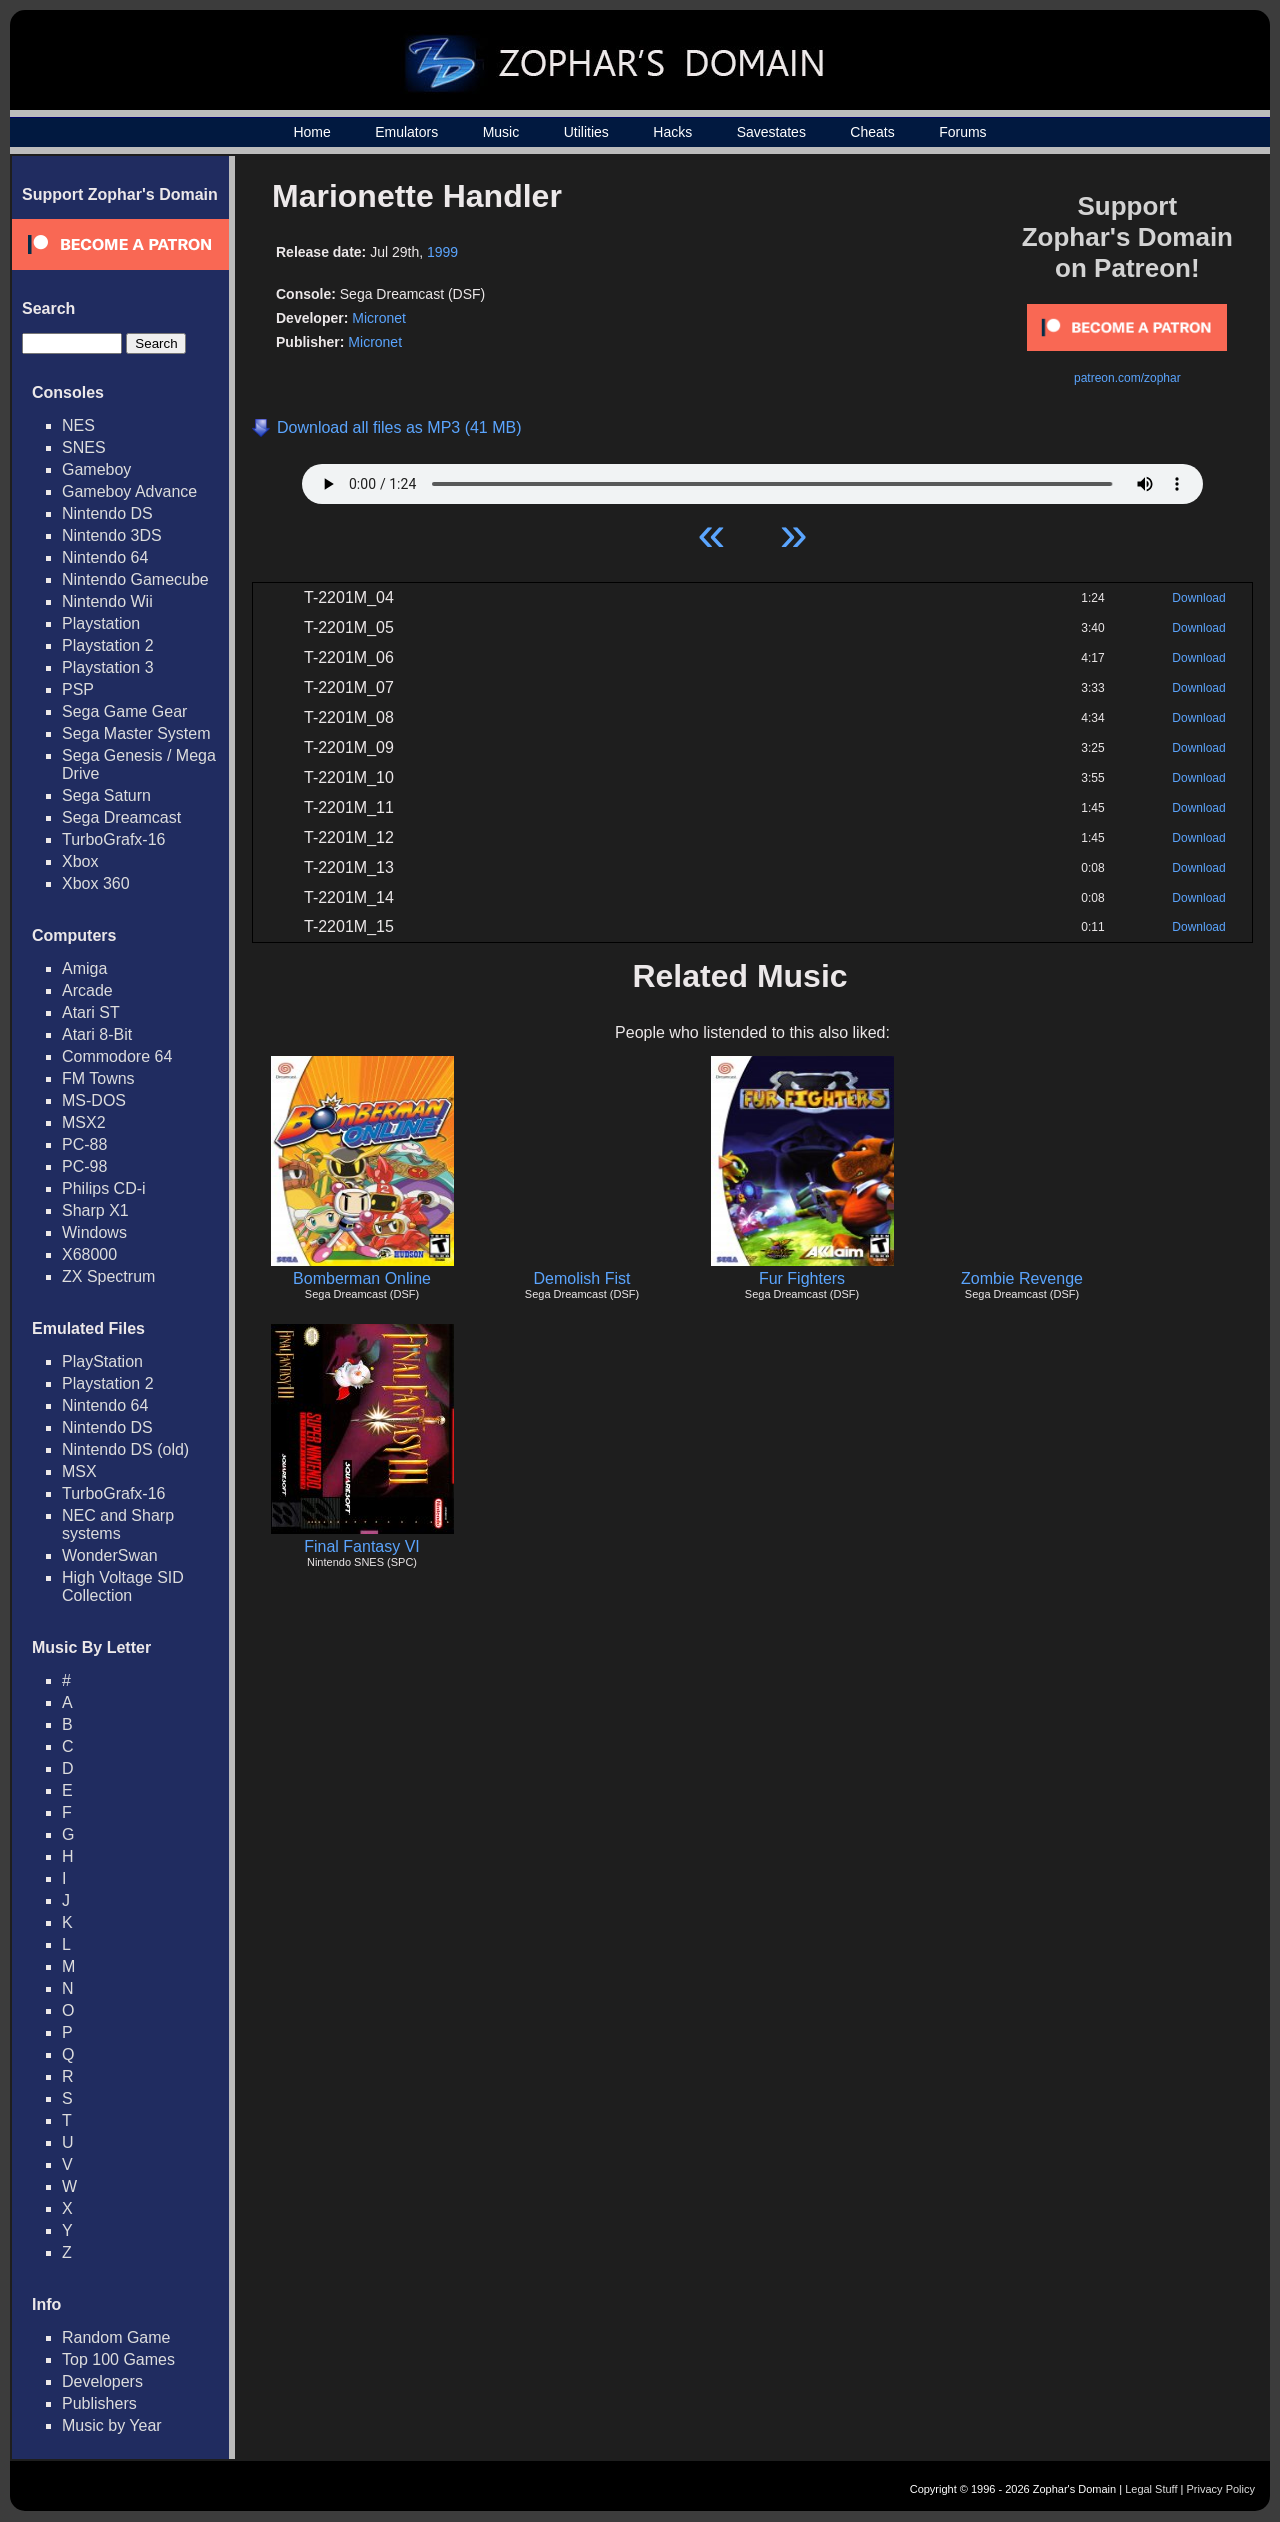  I want to click on Gameboy Advance, so click(129, 491).